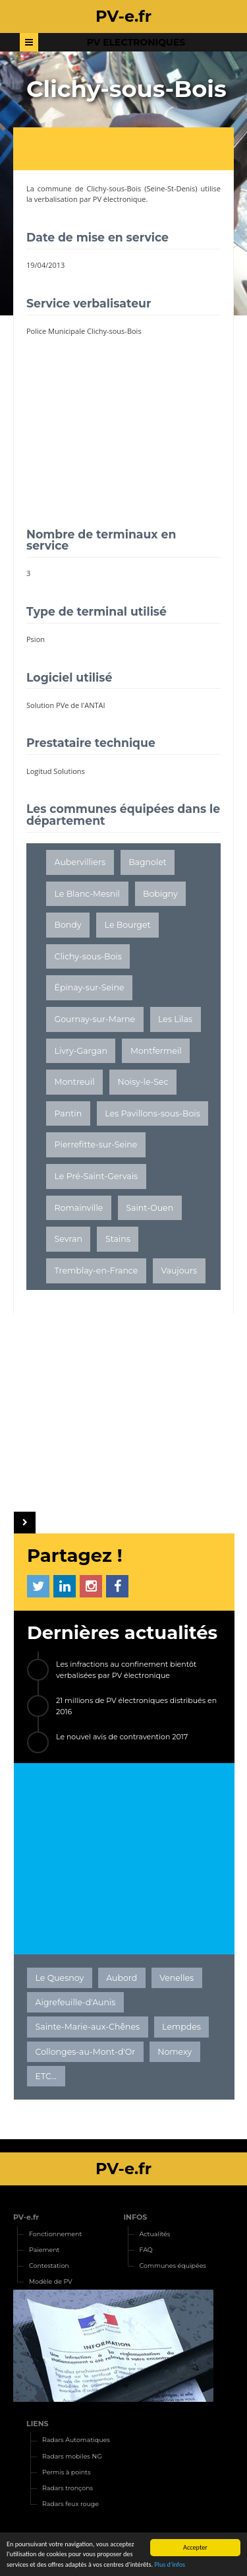 Image resolution: width=247 pixels, height=2576 pixels. What do you see at coordinates (66, 2472) in the screenshot?
I see `Permis à points` at bounding box center [66, 2472].